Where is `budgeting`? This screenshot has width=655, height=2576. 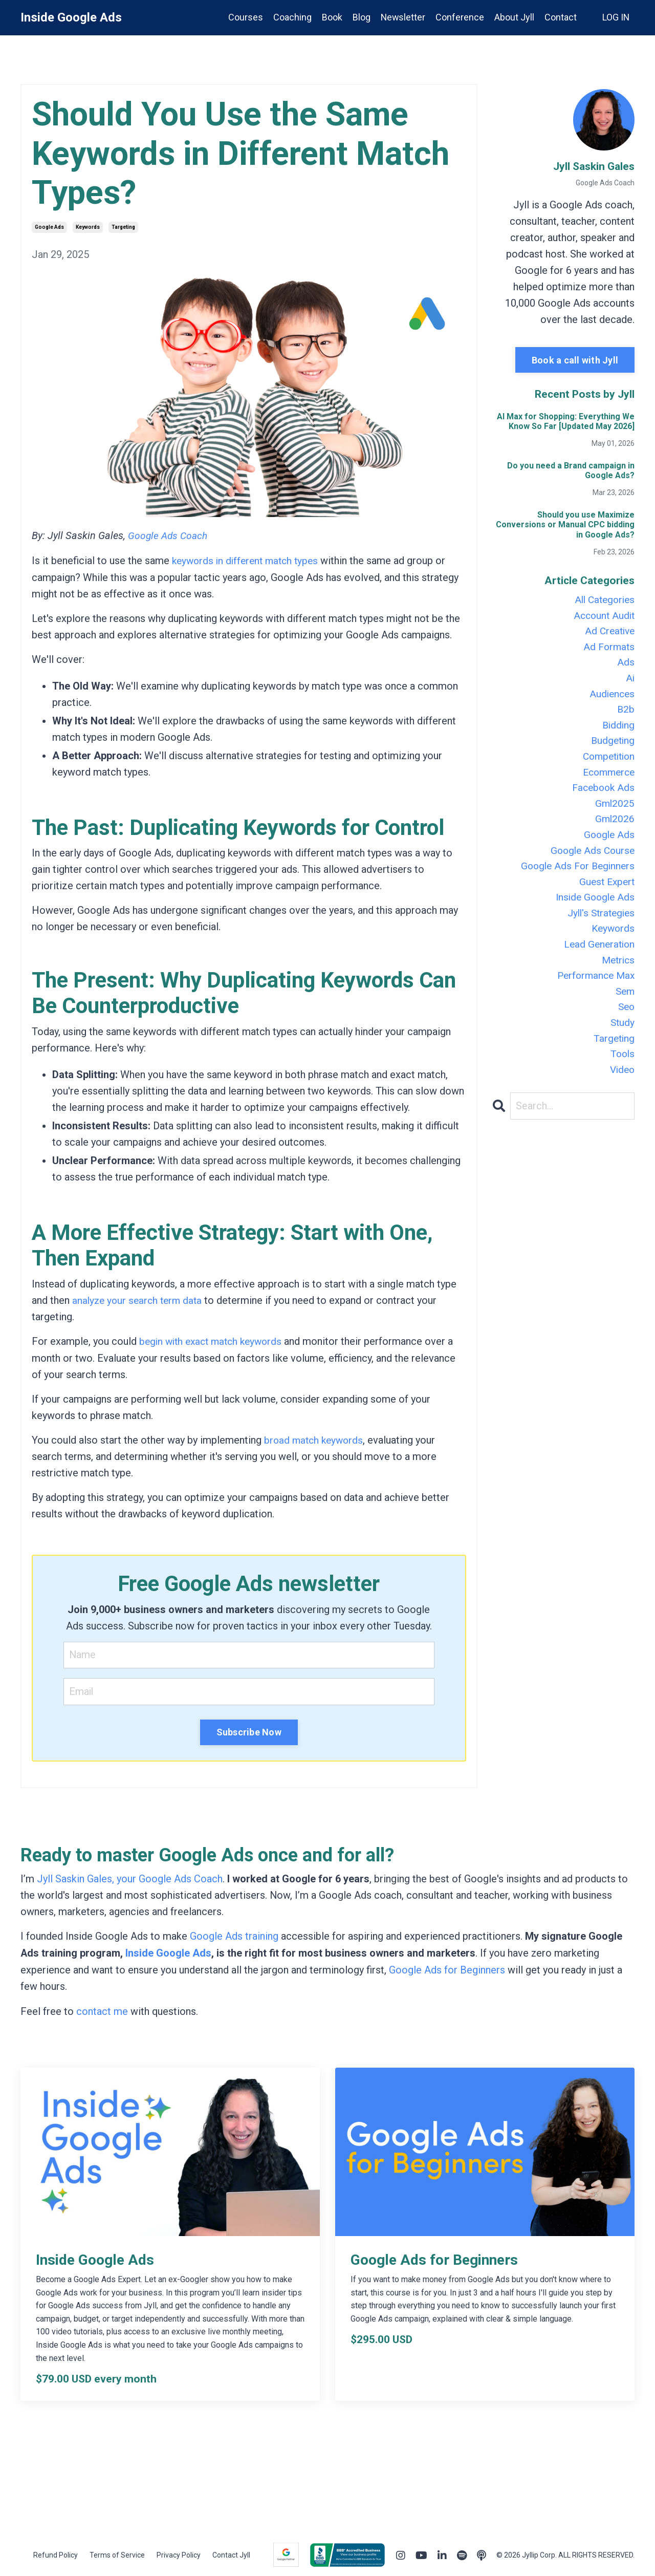
budgeting is located at coordinates (612, 748).